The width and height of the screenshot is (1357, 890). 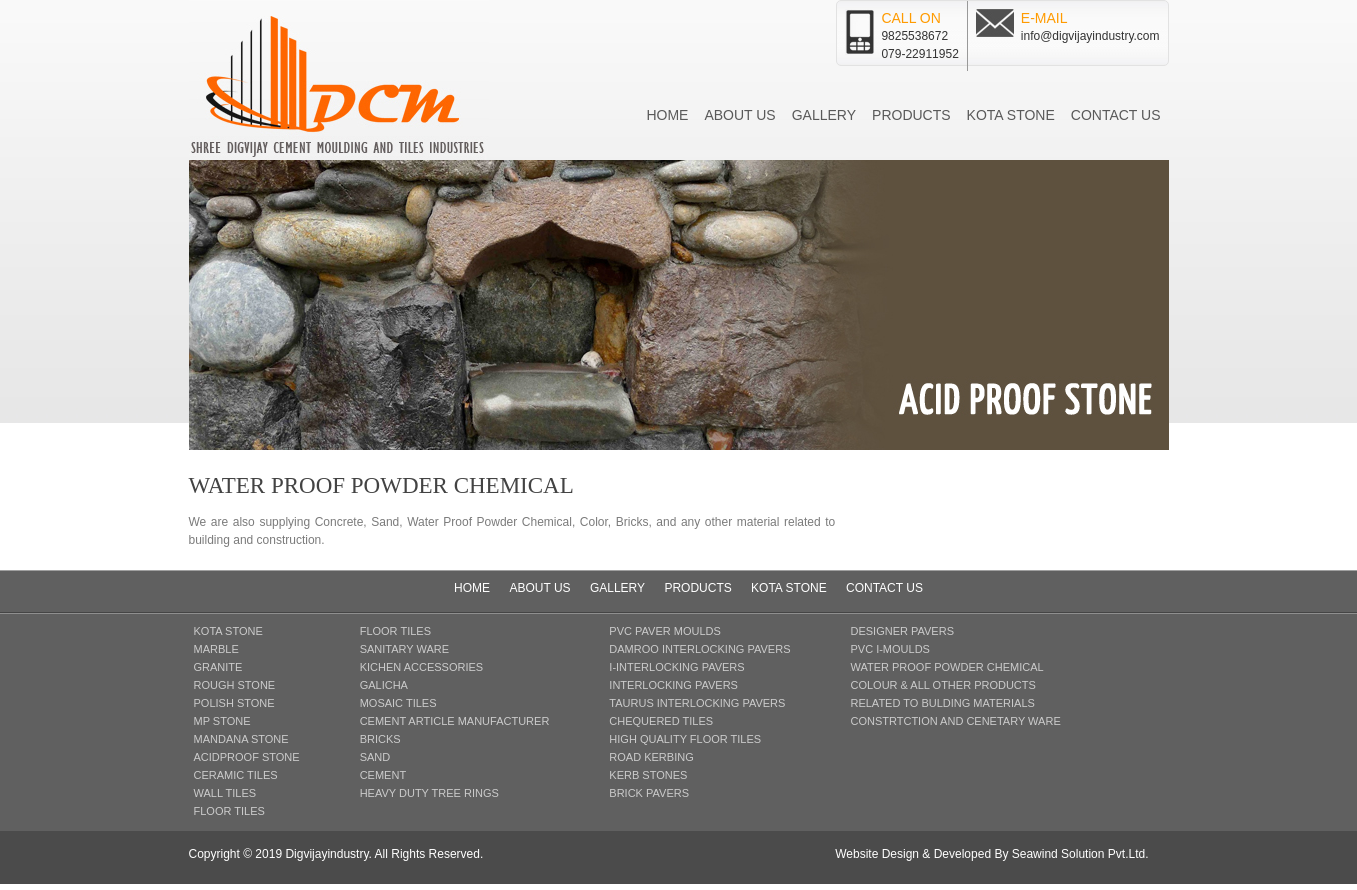 I want to click on BRICK PAVERS, so click(x=649, y=793).